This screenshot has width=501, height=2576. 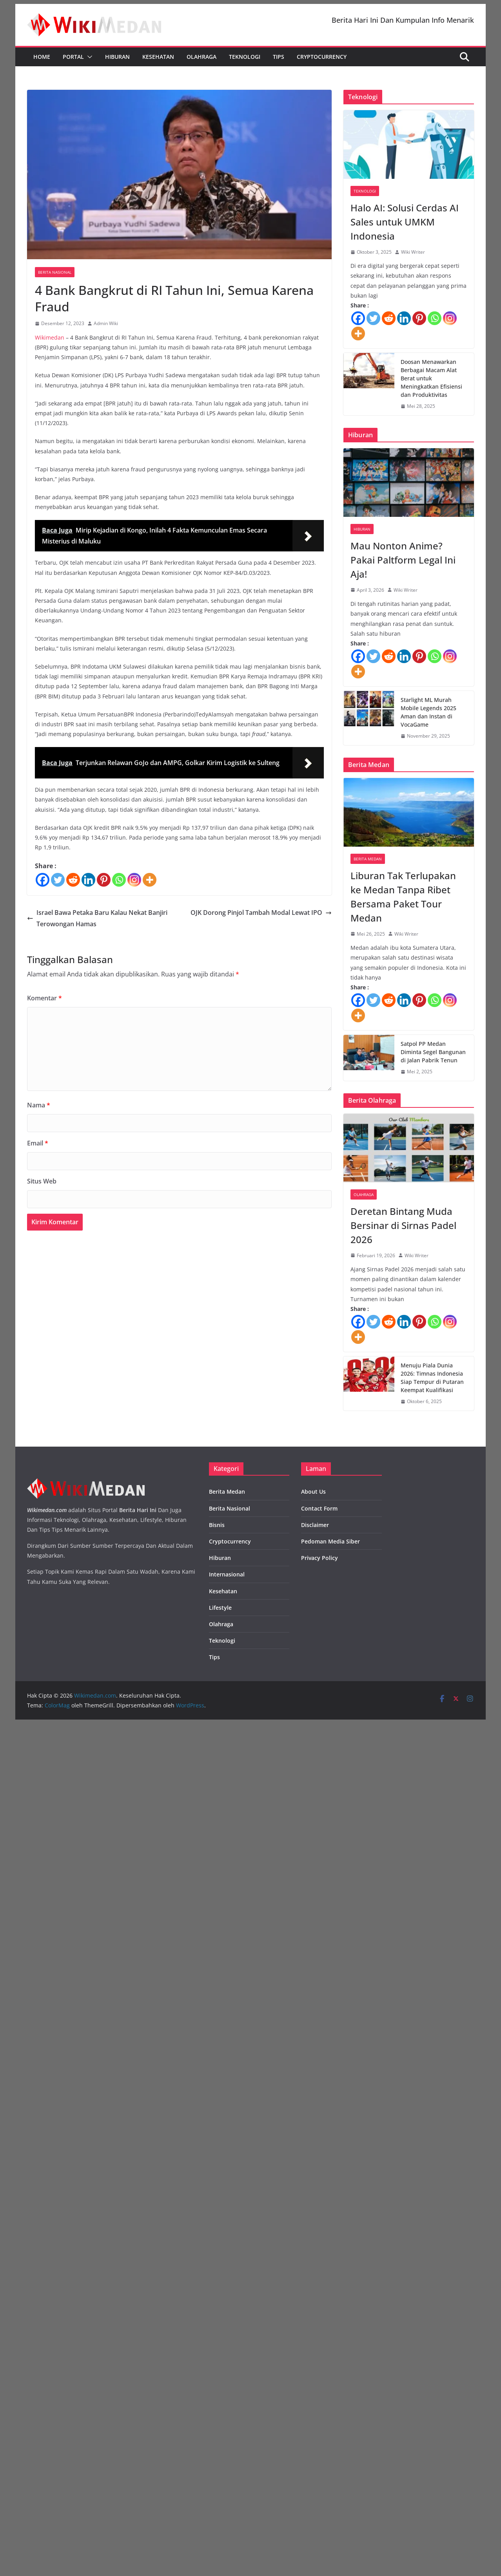 I want to click on Doosan Menawarkan Berbagai Macam Alat Berat untuk Meningkatkan Efisiensi dan Produktivitas, so click(x=431, y=378).